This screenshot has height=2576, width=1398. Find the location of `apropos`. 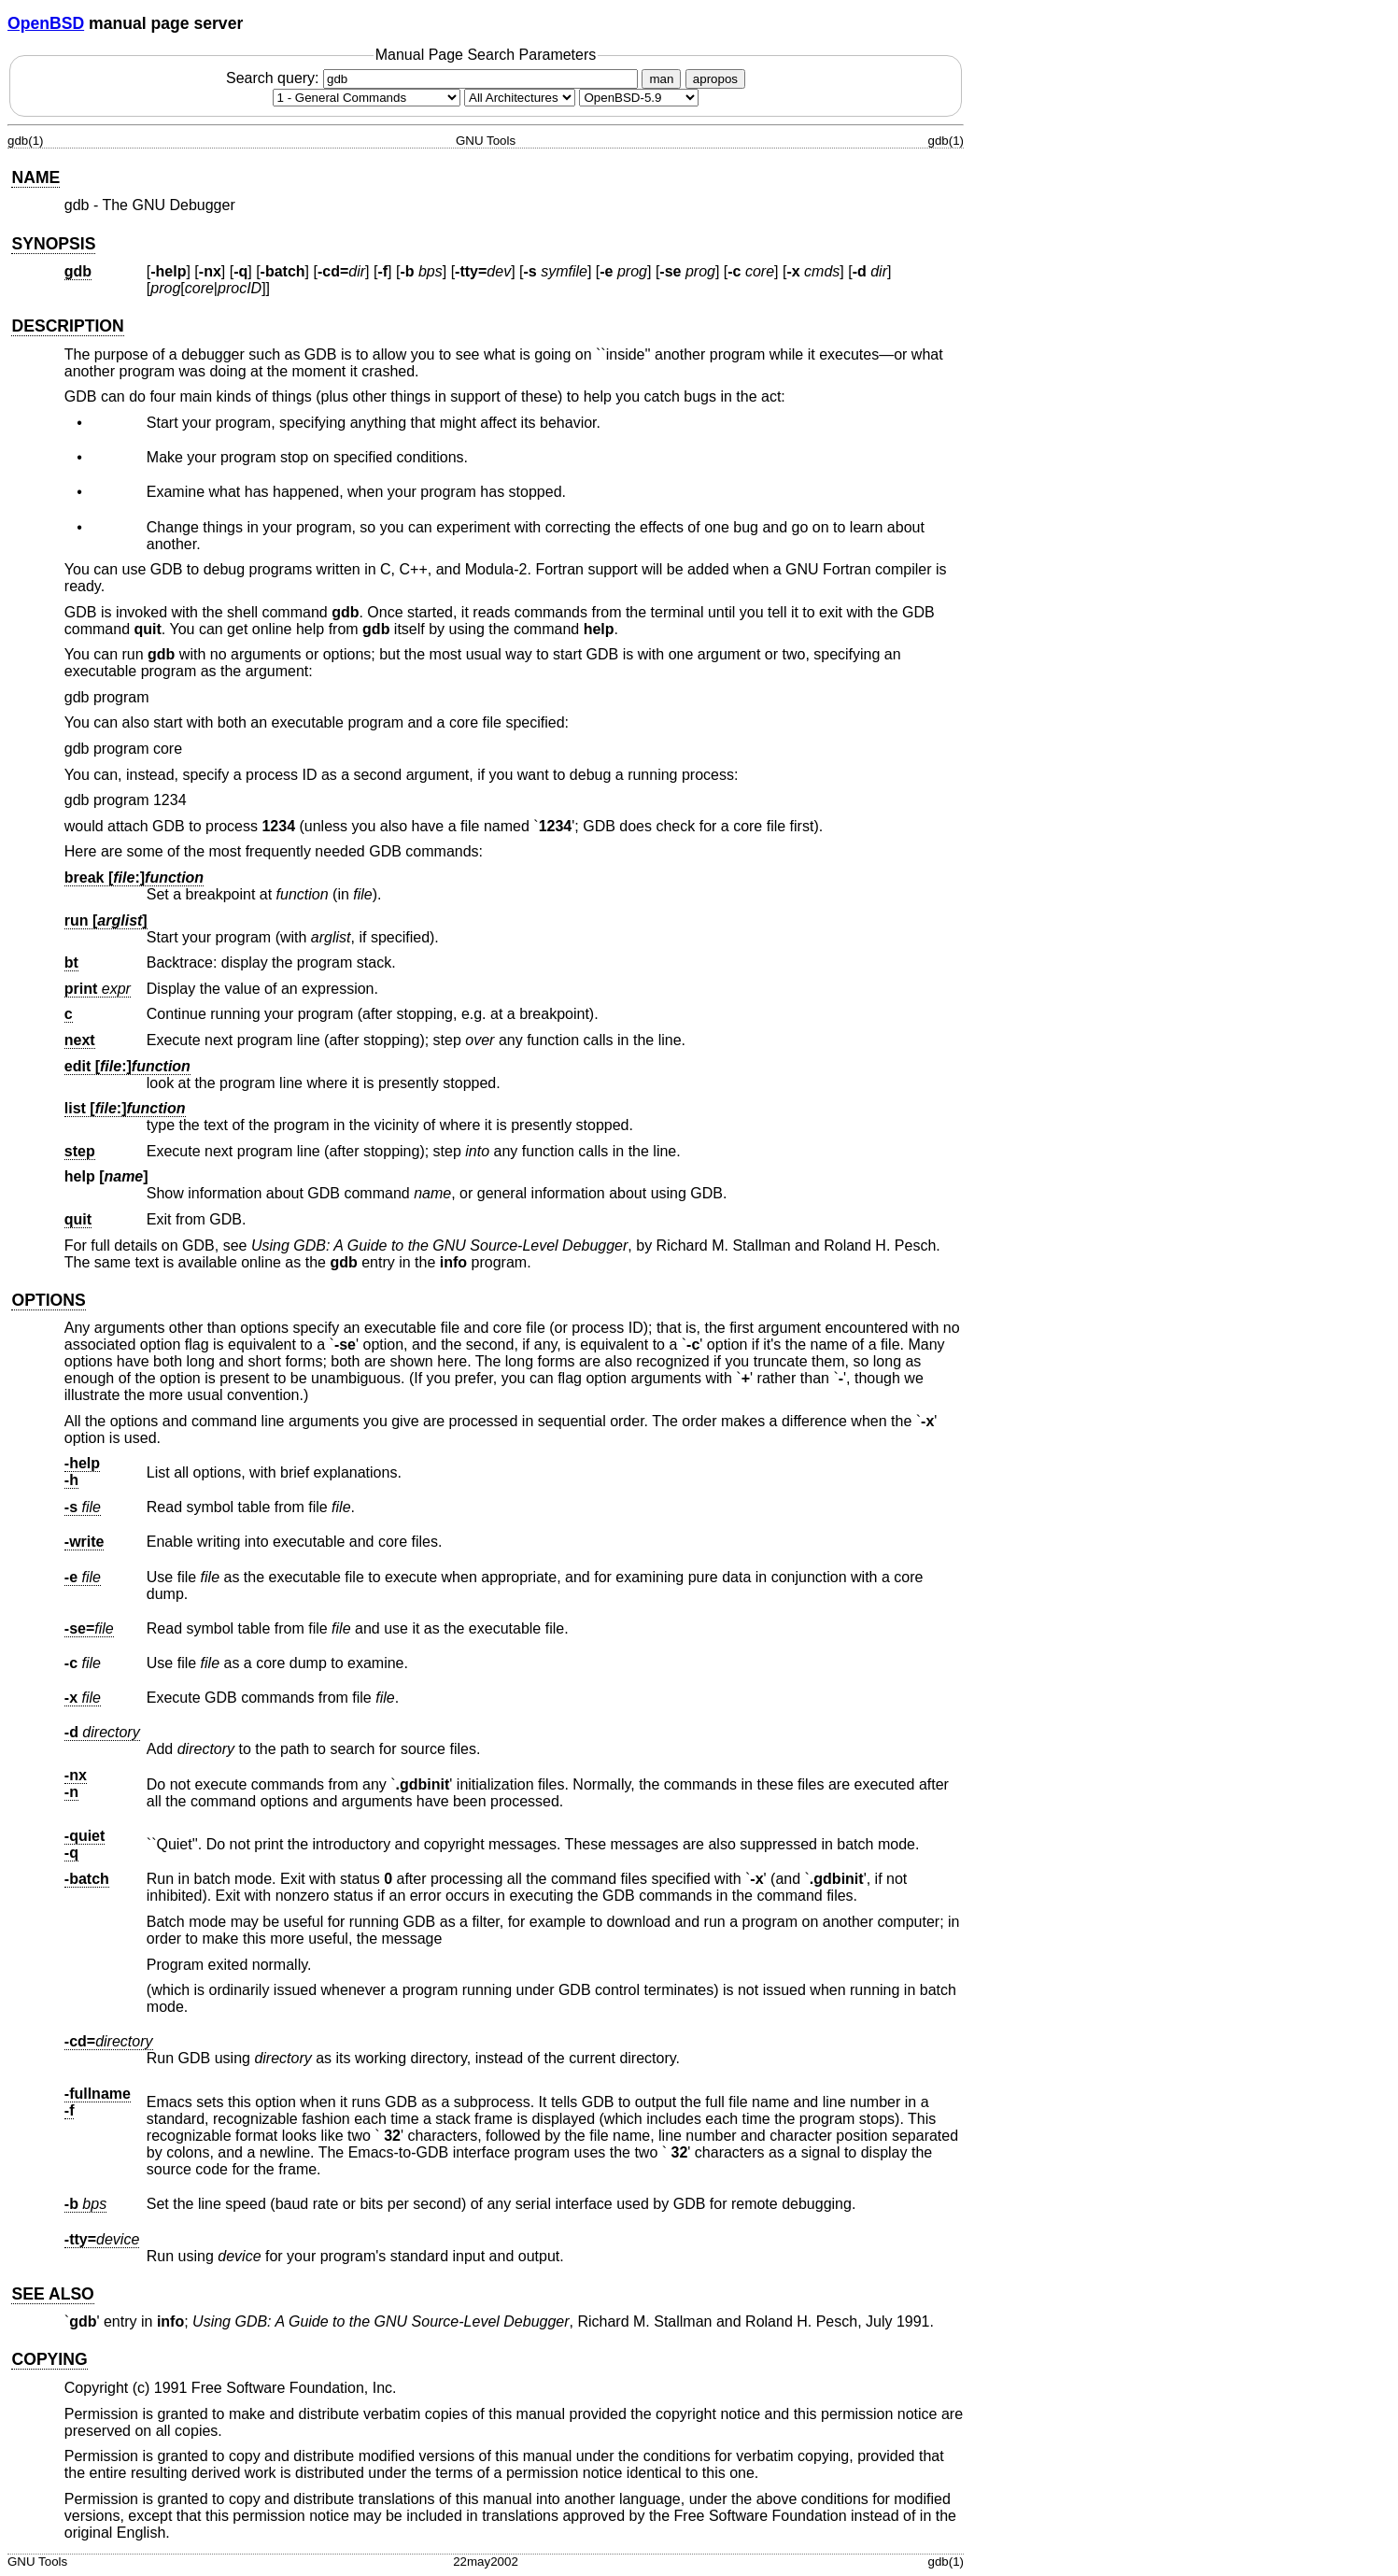

apropos is located at coordinates (715, 79).